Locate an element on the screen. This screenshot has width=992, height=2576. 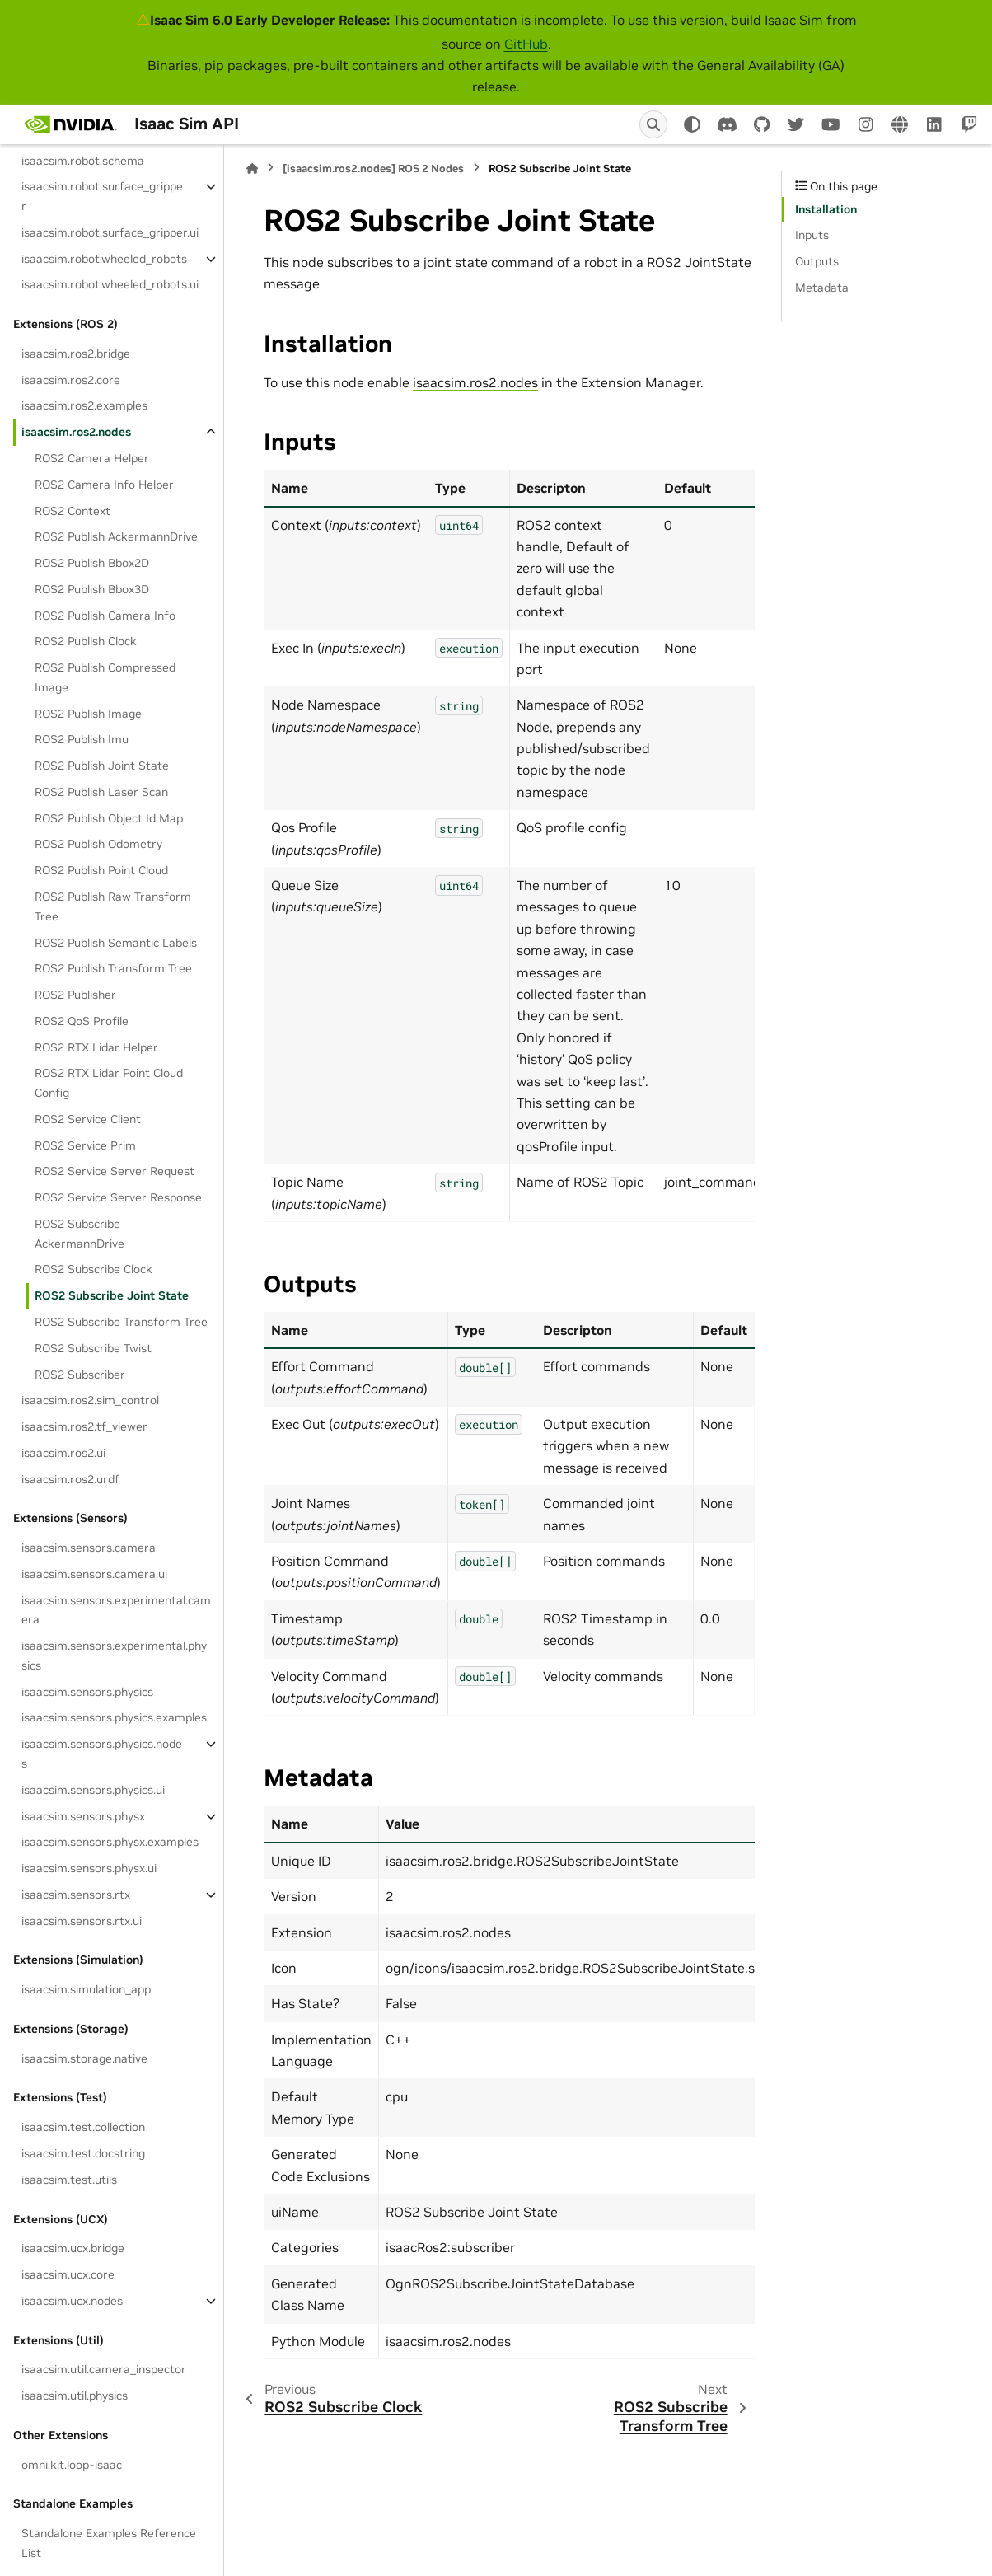
isaacsim.sensors.rtx is located at coordinates (75, 1894).